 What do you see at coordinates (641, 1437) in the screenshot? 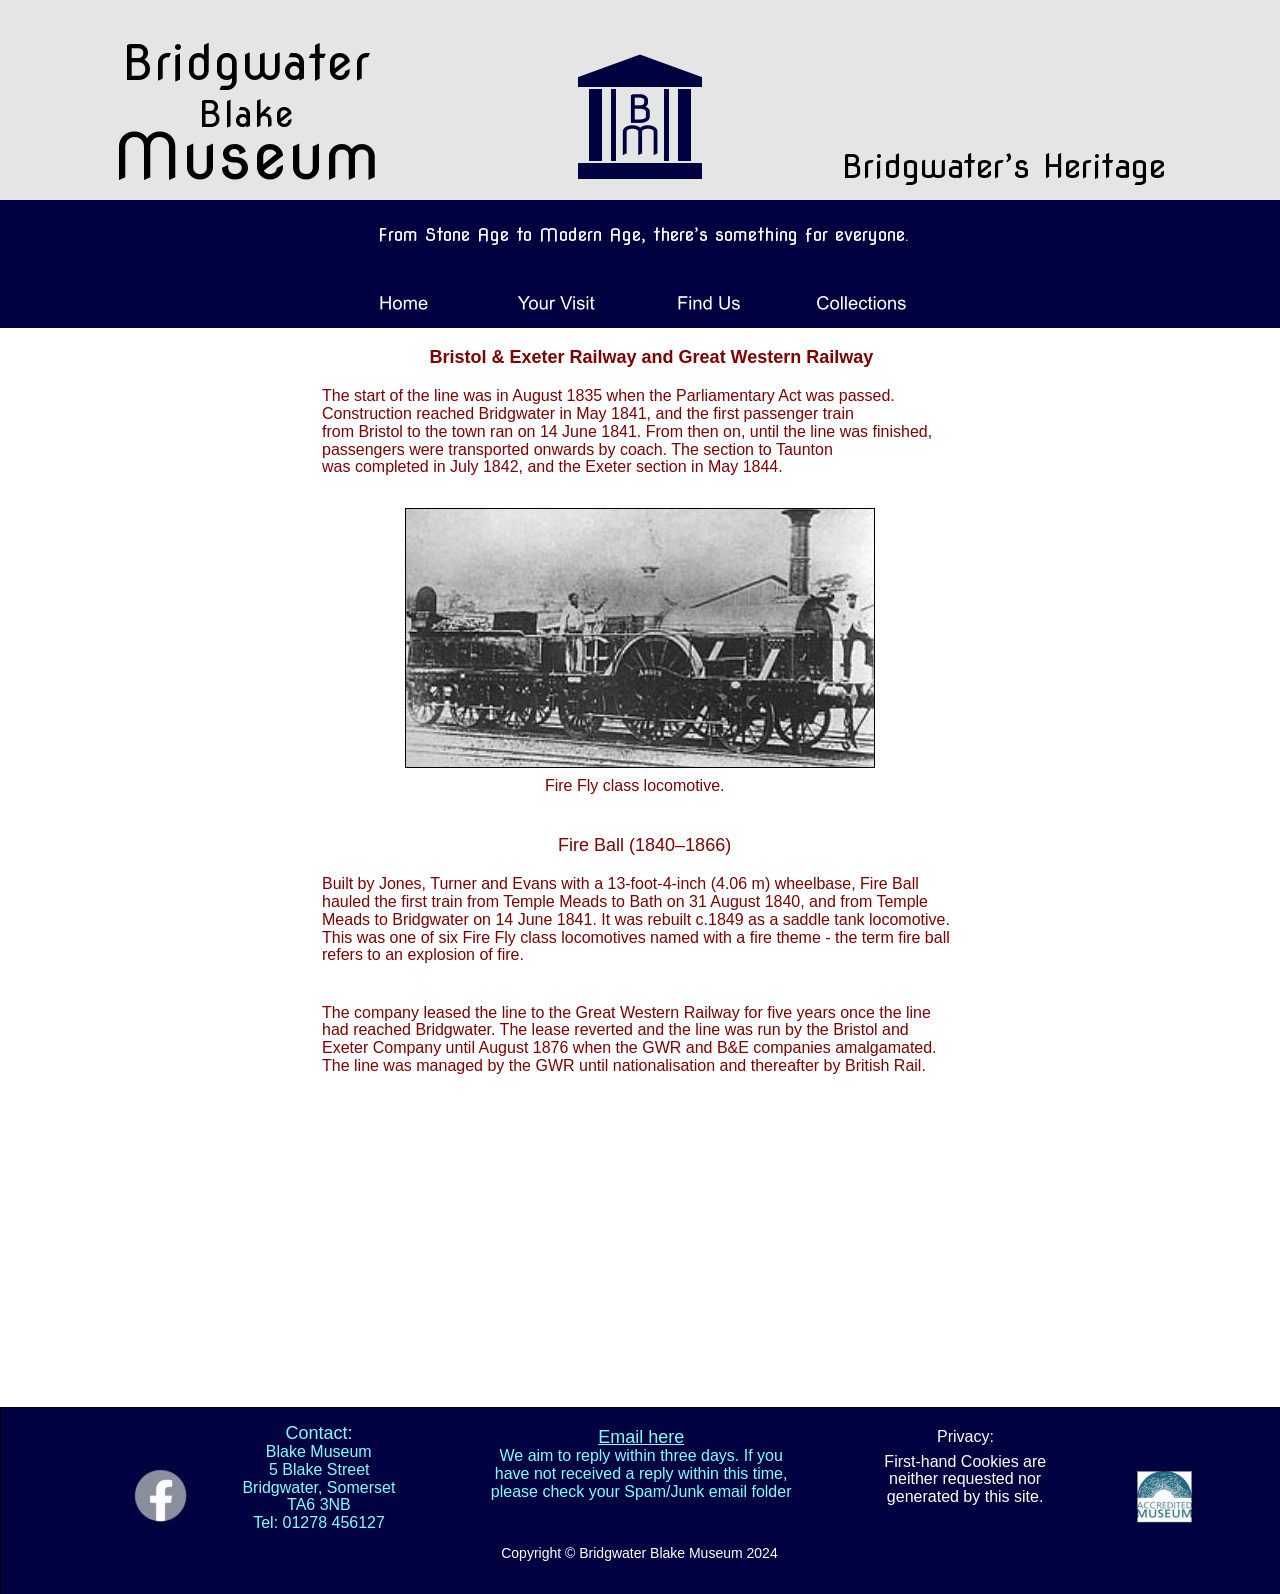
I see `Email here` at bounding box center [641, 1437].